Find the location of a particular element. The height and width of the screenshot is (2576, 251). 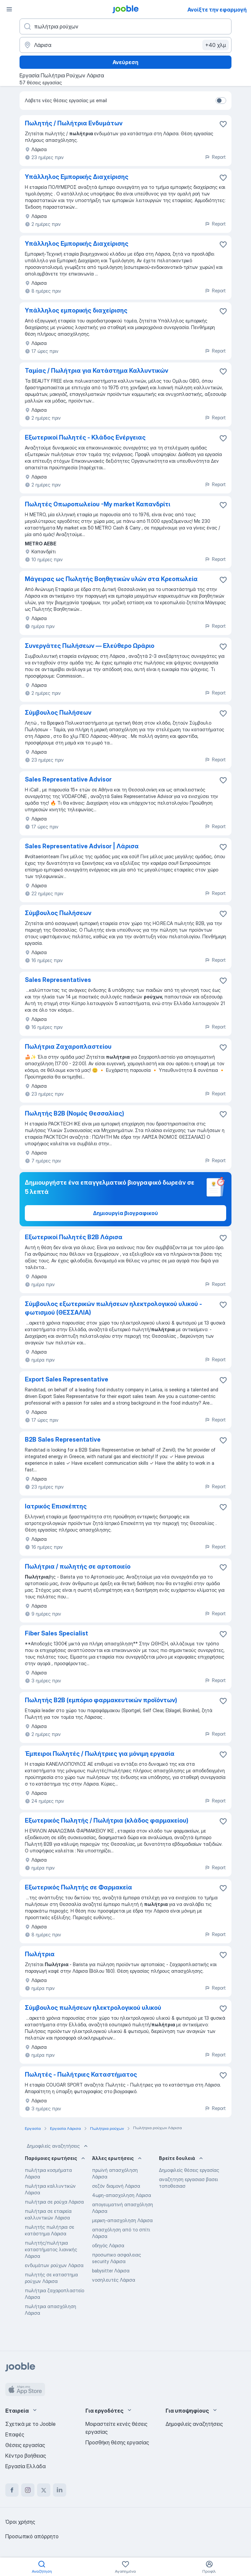

Πωλητές - Πωλήτριες Καταστήματος is located at coordinates (81, 2074).